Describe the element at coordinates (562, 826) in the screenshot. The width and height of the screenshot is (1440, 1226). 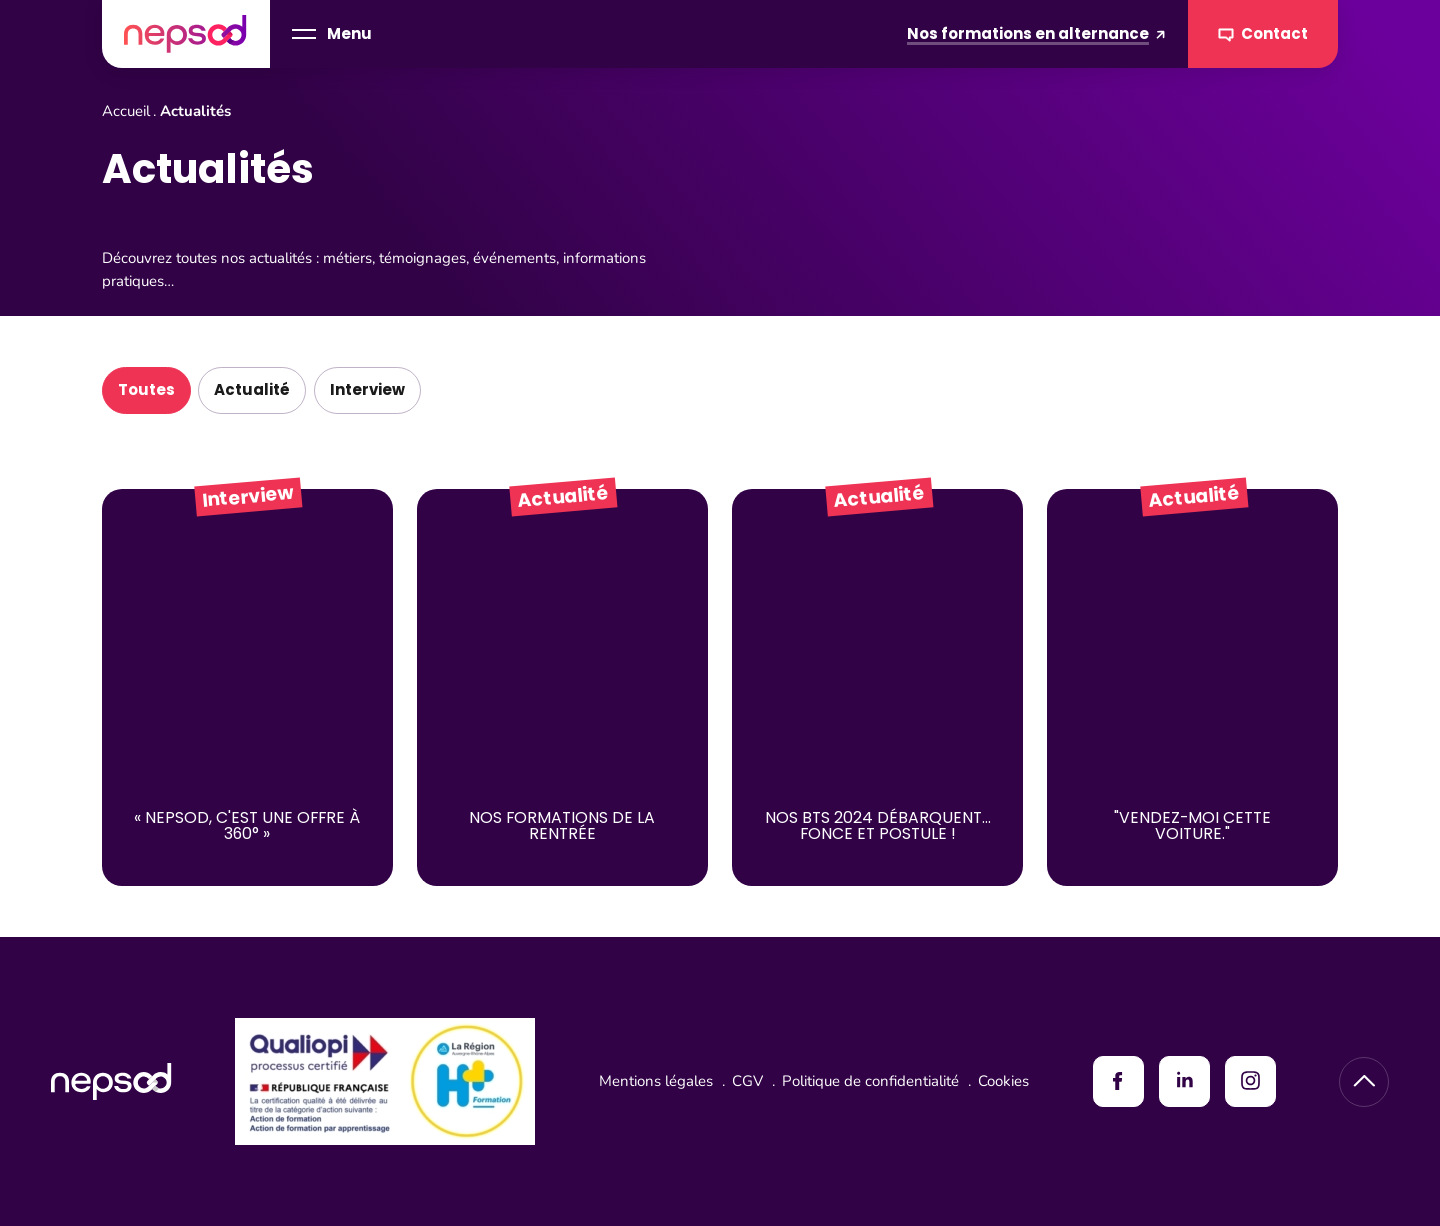
I see `Nos Formations de la Rentrée` at that location.